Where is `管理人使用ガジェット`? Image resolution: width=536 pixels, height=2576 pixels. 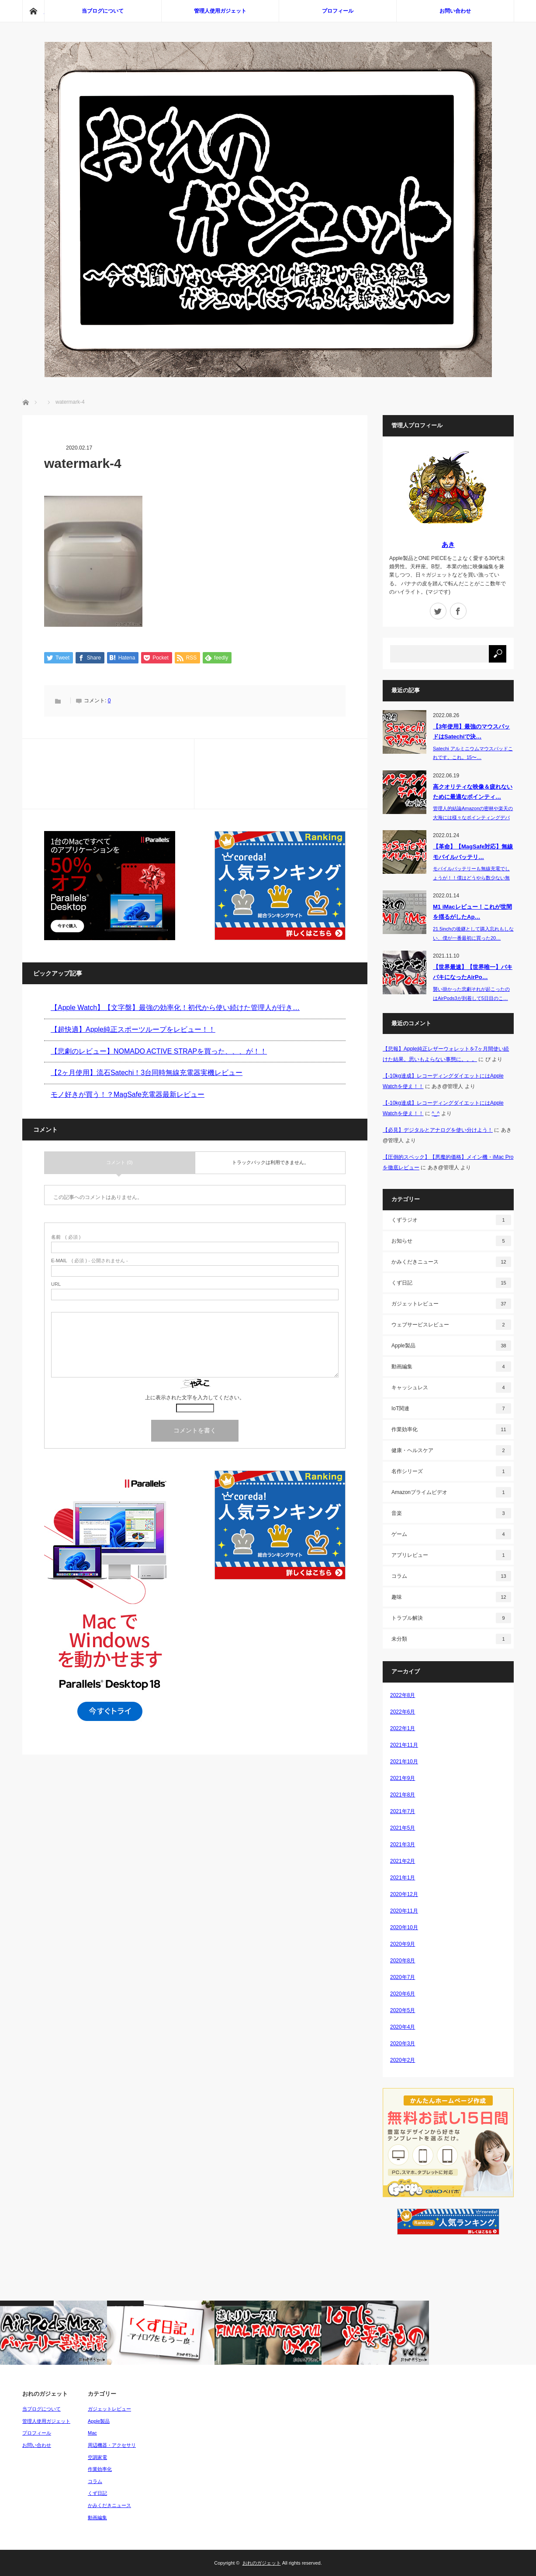 管理人使用ガジェット is located at coordinates (220, 11).